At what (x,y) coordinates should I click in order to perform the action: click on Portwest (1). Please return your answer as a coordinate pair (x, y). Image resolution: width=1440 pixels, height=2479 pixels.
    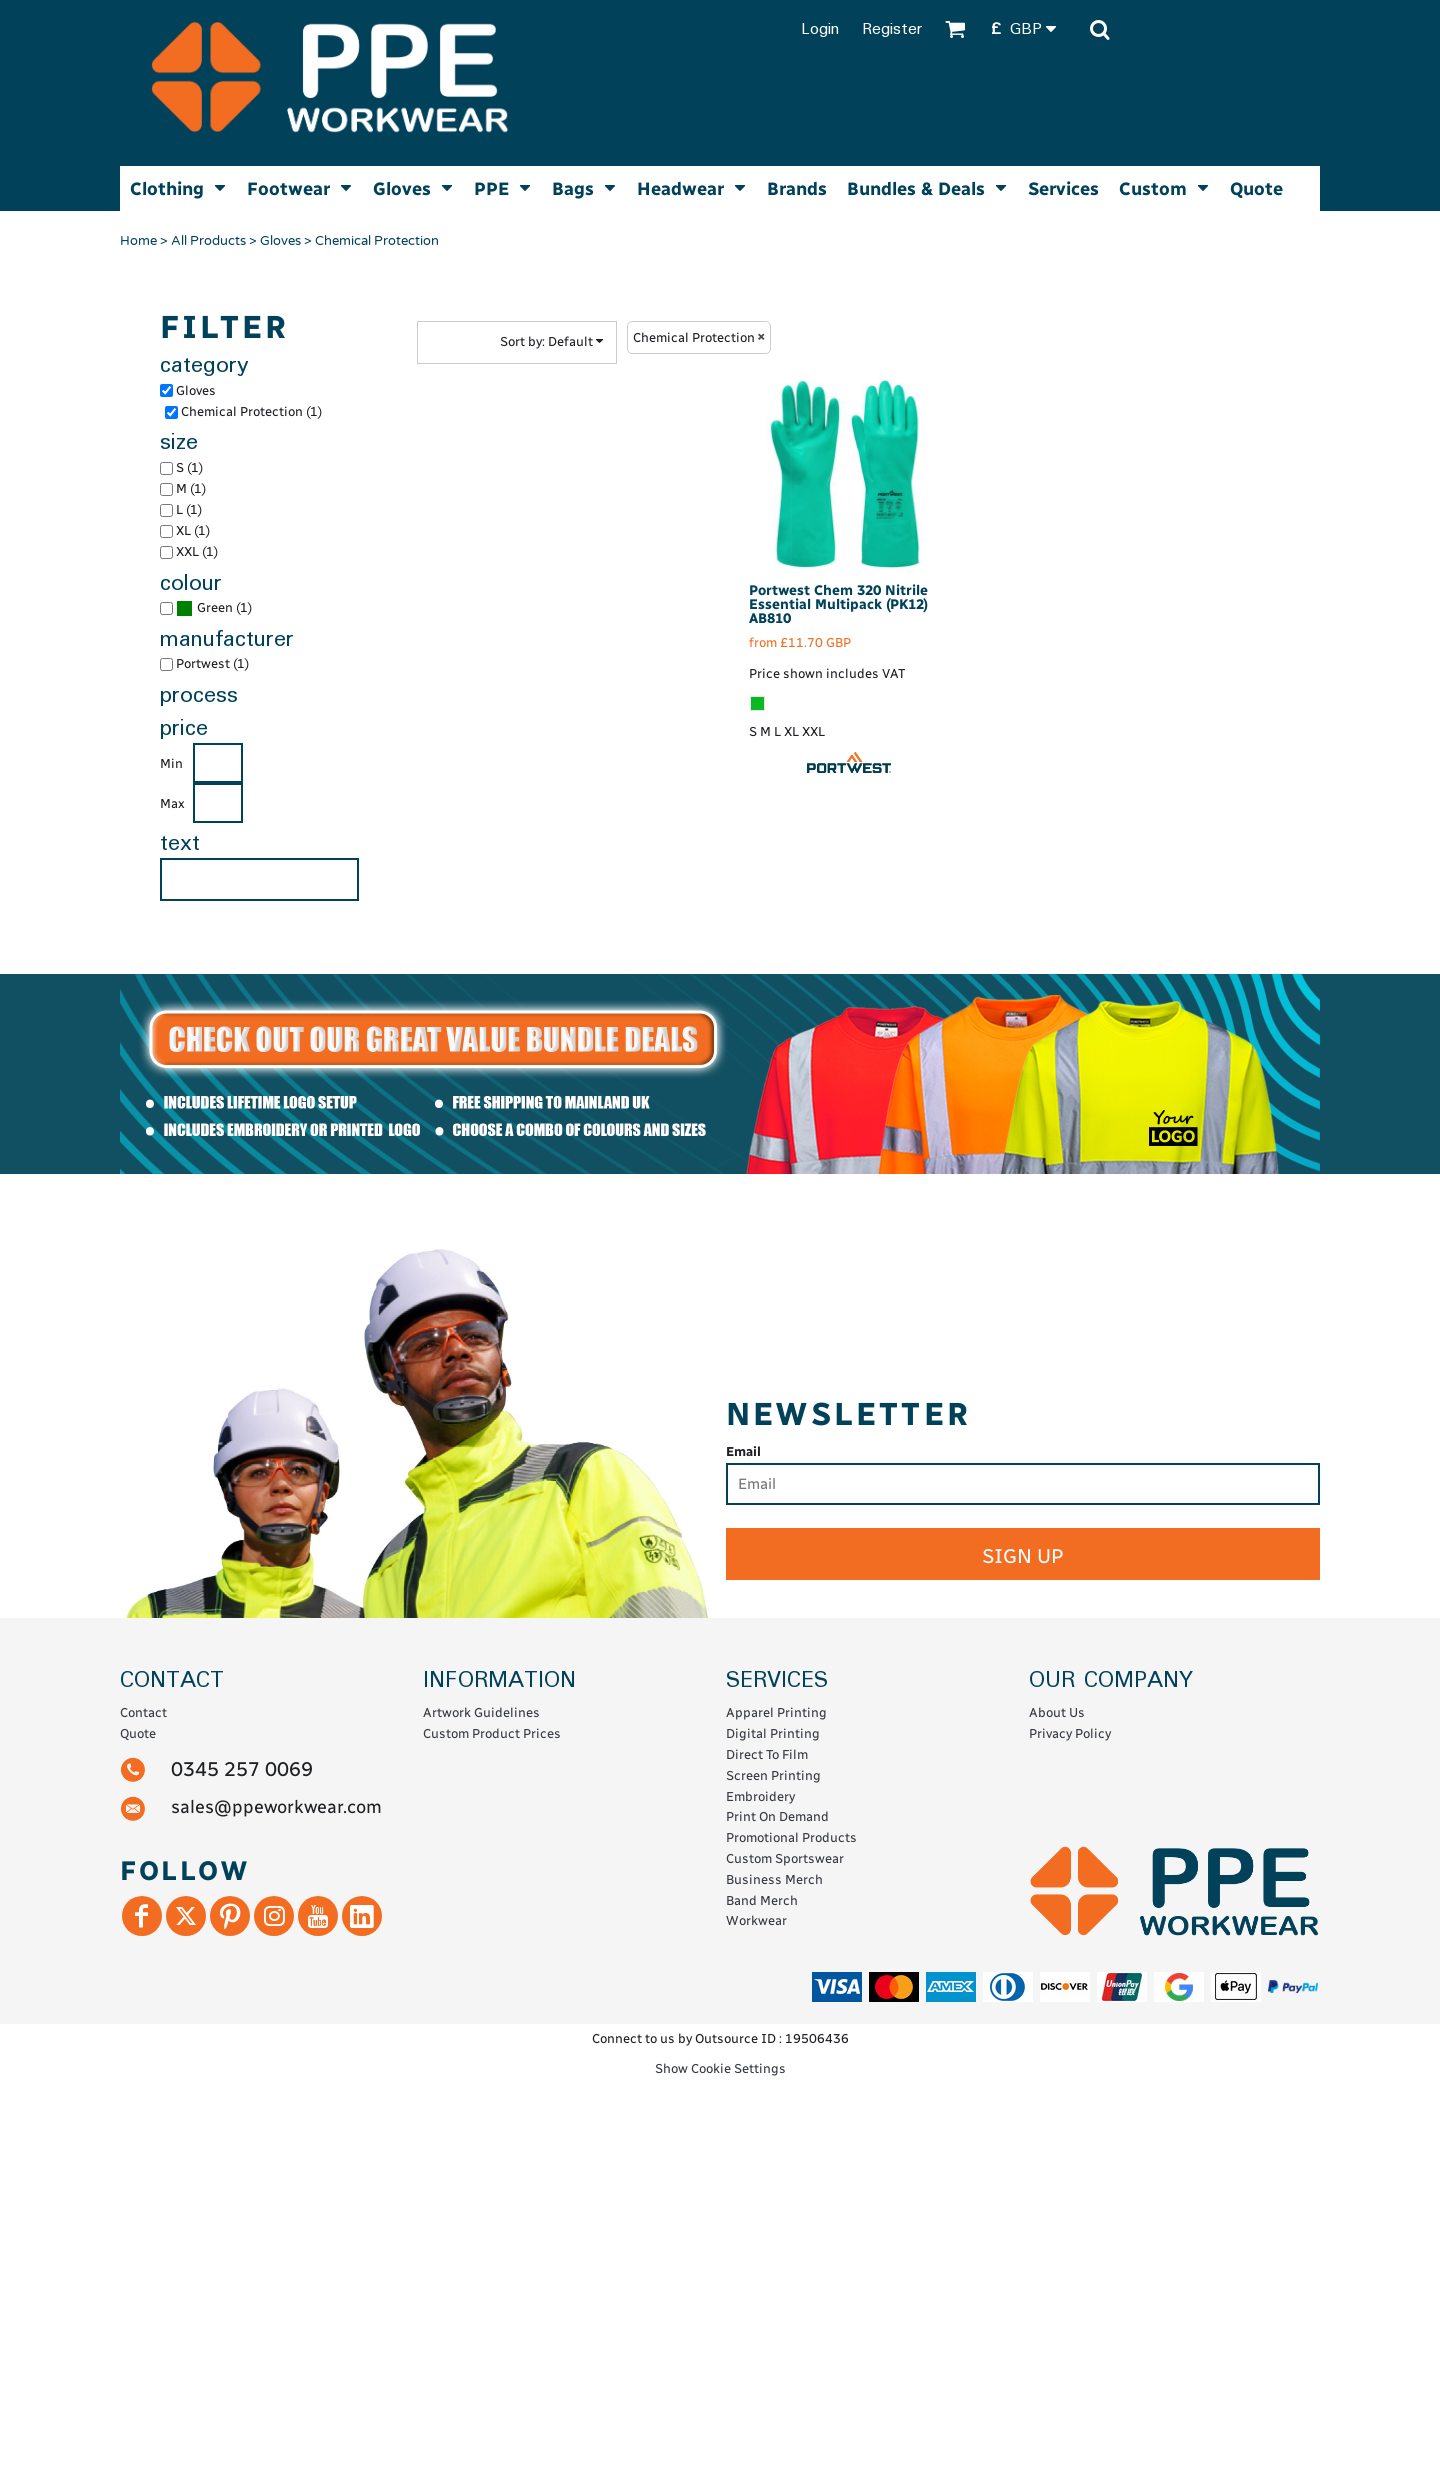
    Looking at the image, I should click on (212, 663).